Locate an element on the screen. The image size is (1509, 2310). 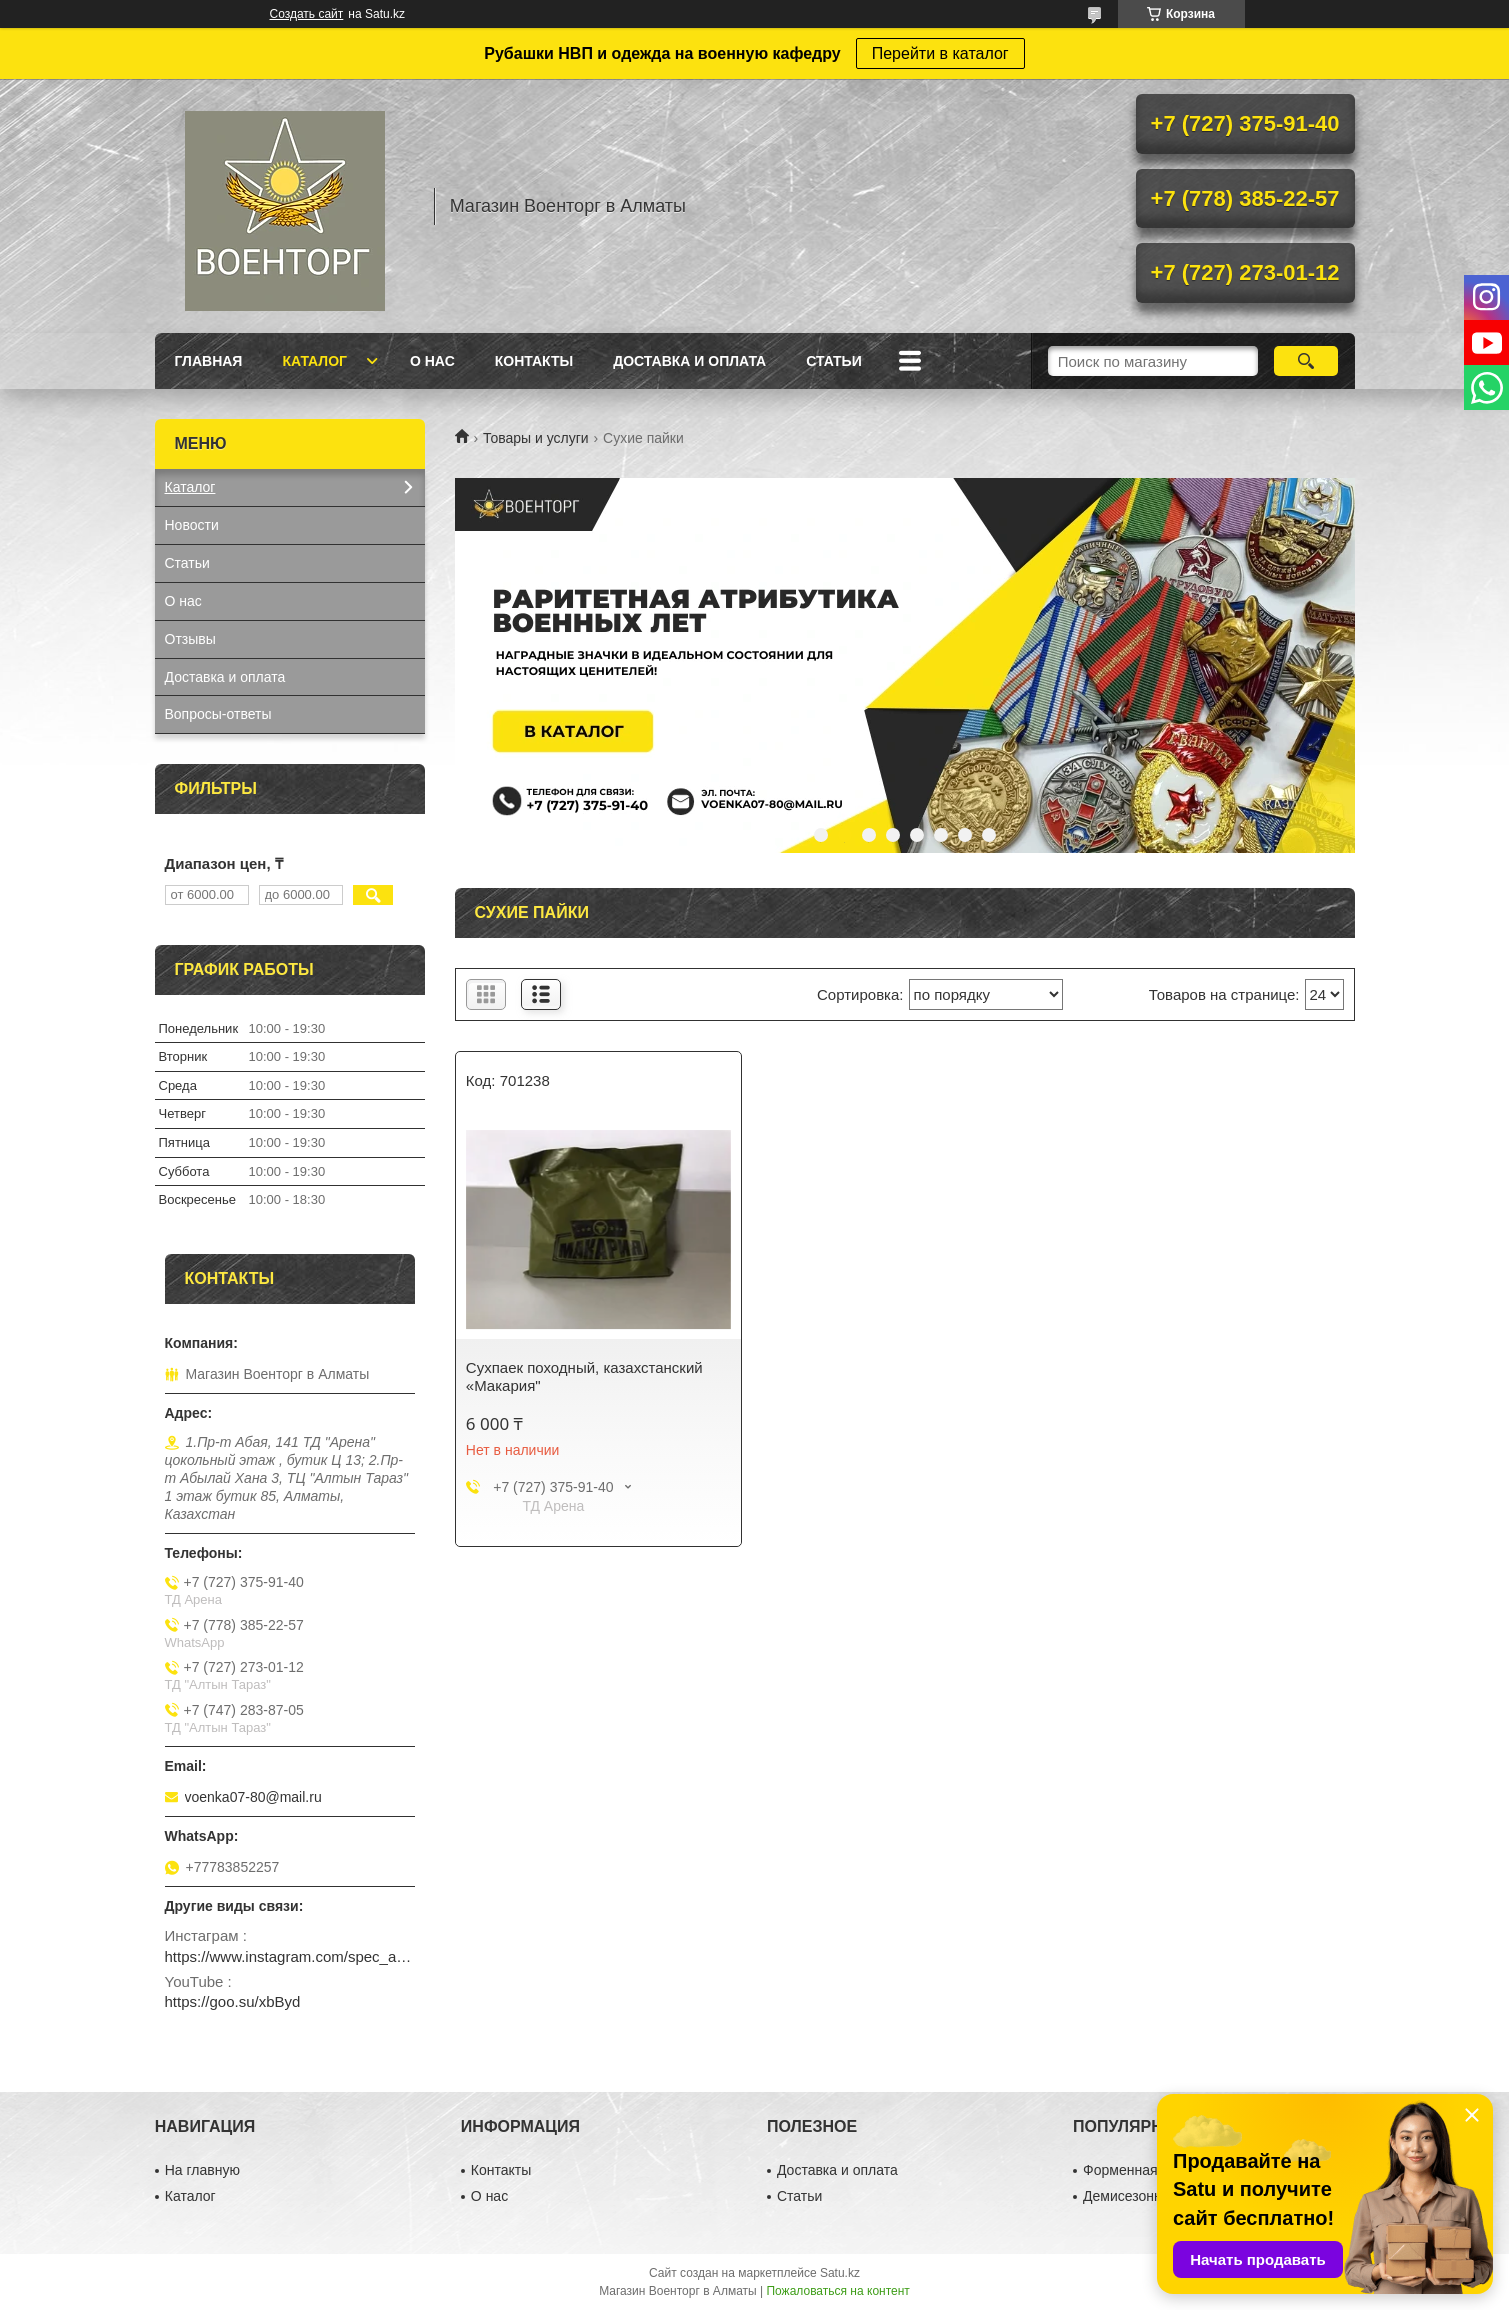
Товары и услуги is located at coordinates (536, 438).